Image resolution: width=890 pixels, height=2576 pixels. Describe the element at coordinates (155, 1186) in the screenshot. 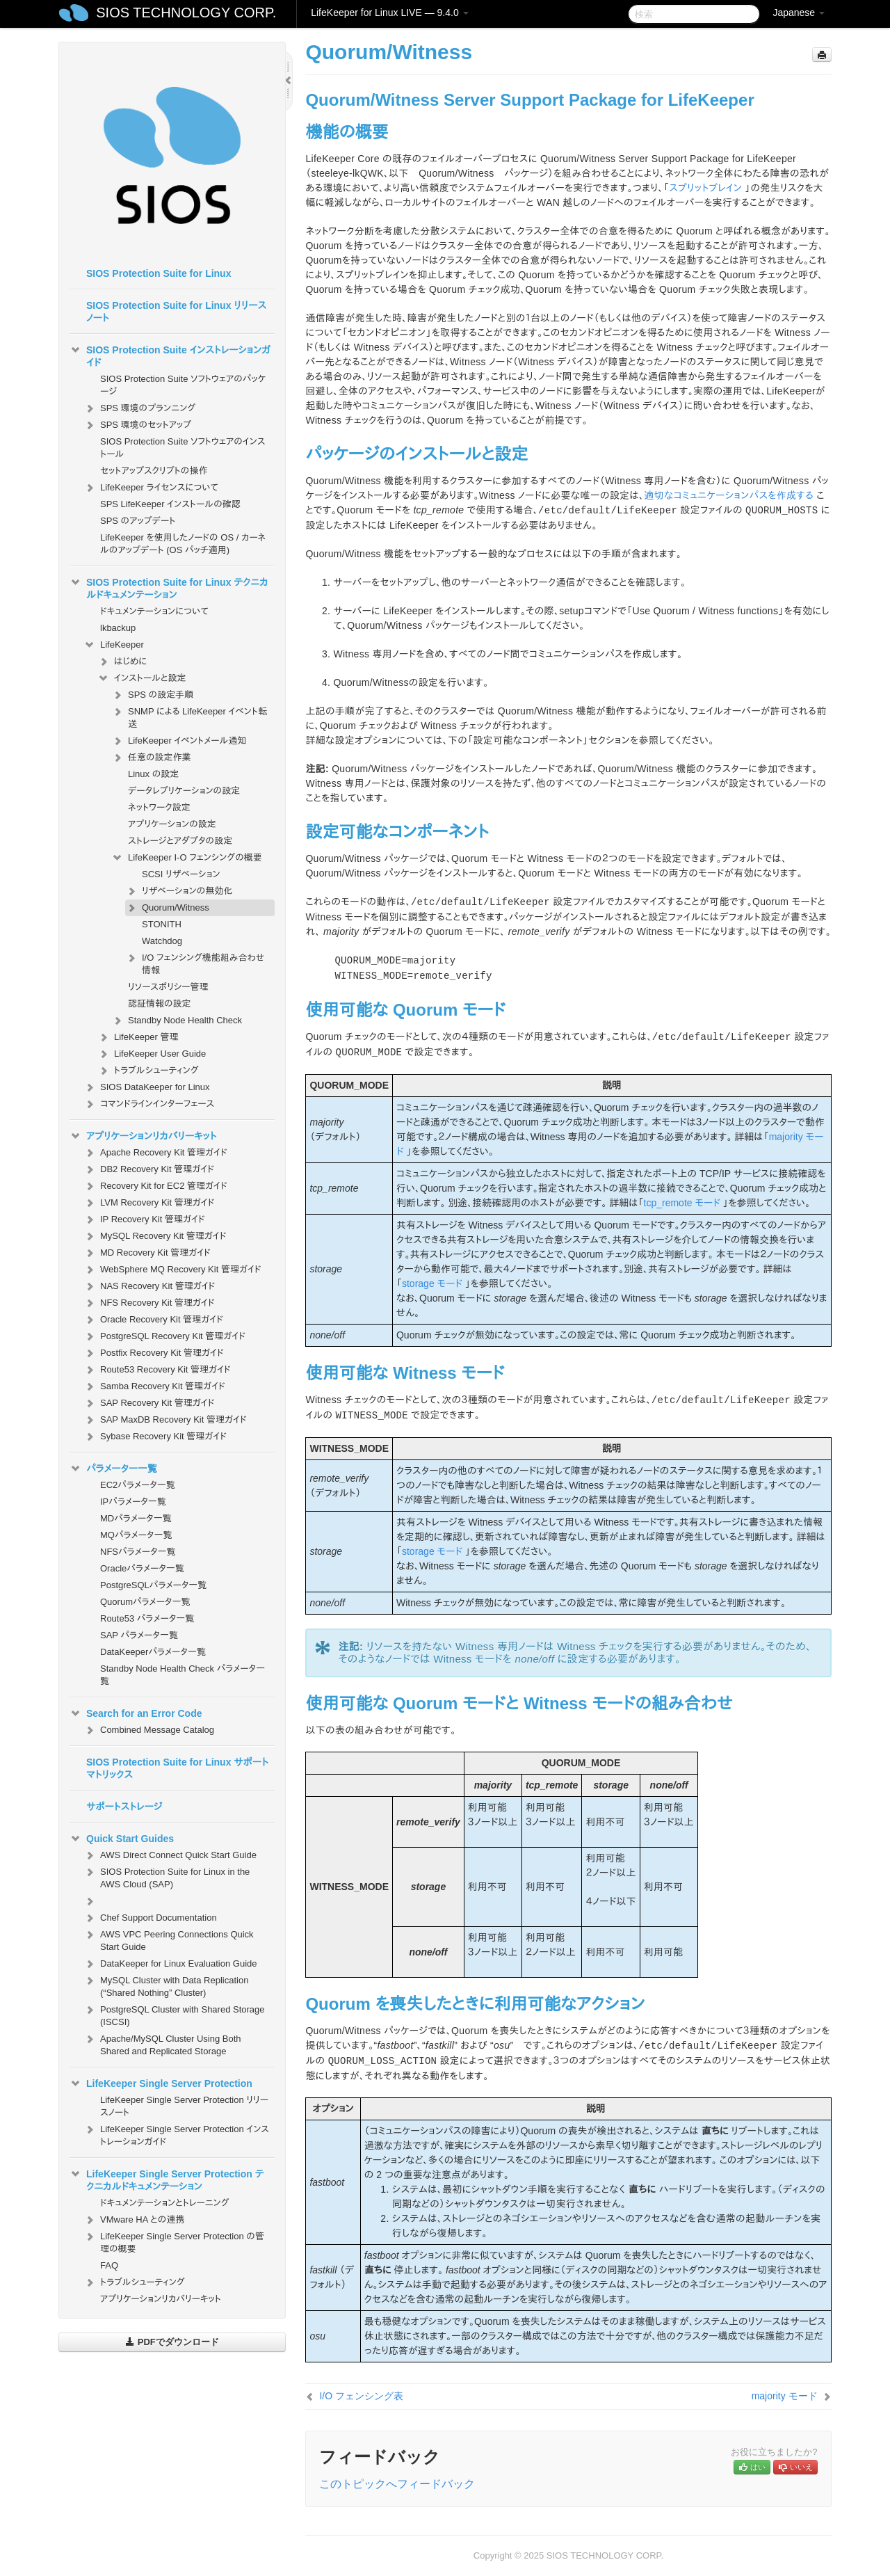

I see `Recovery Kit for EC2 管理ガイド` at that location.